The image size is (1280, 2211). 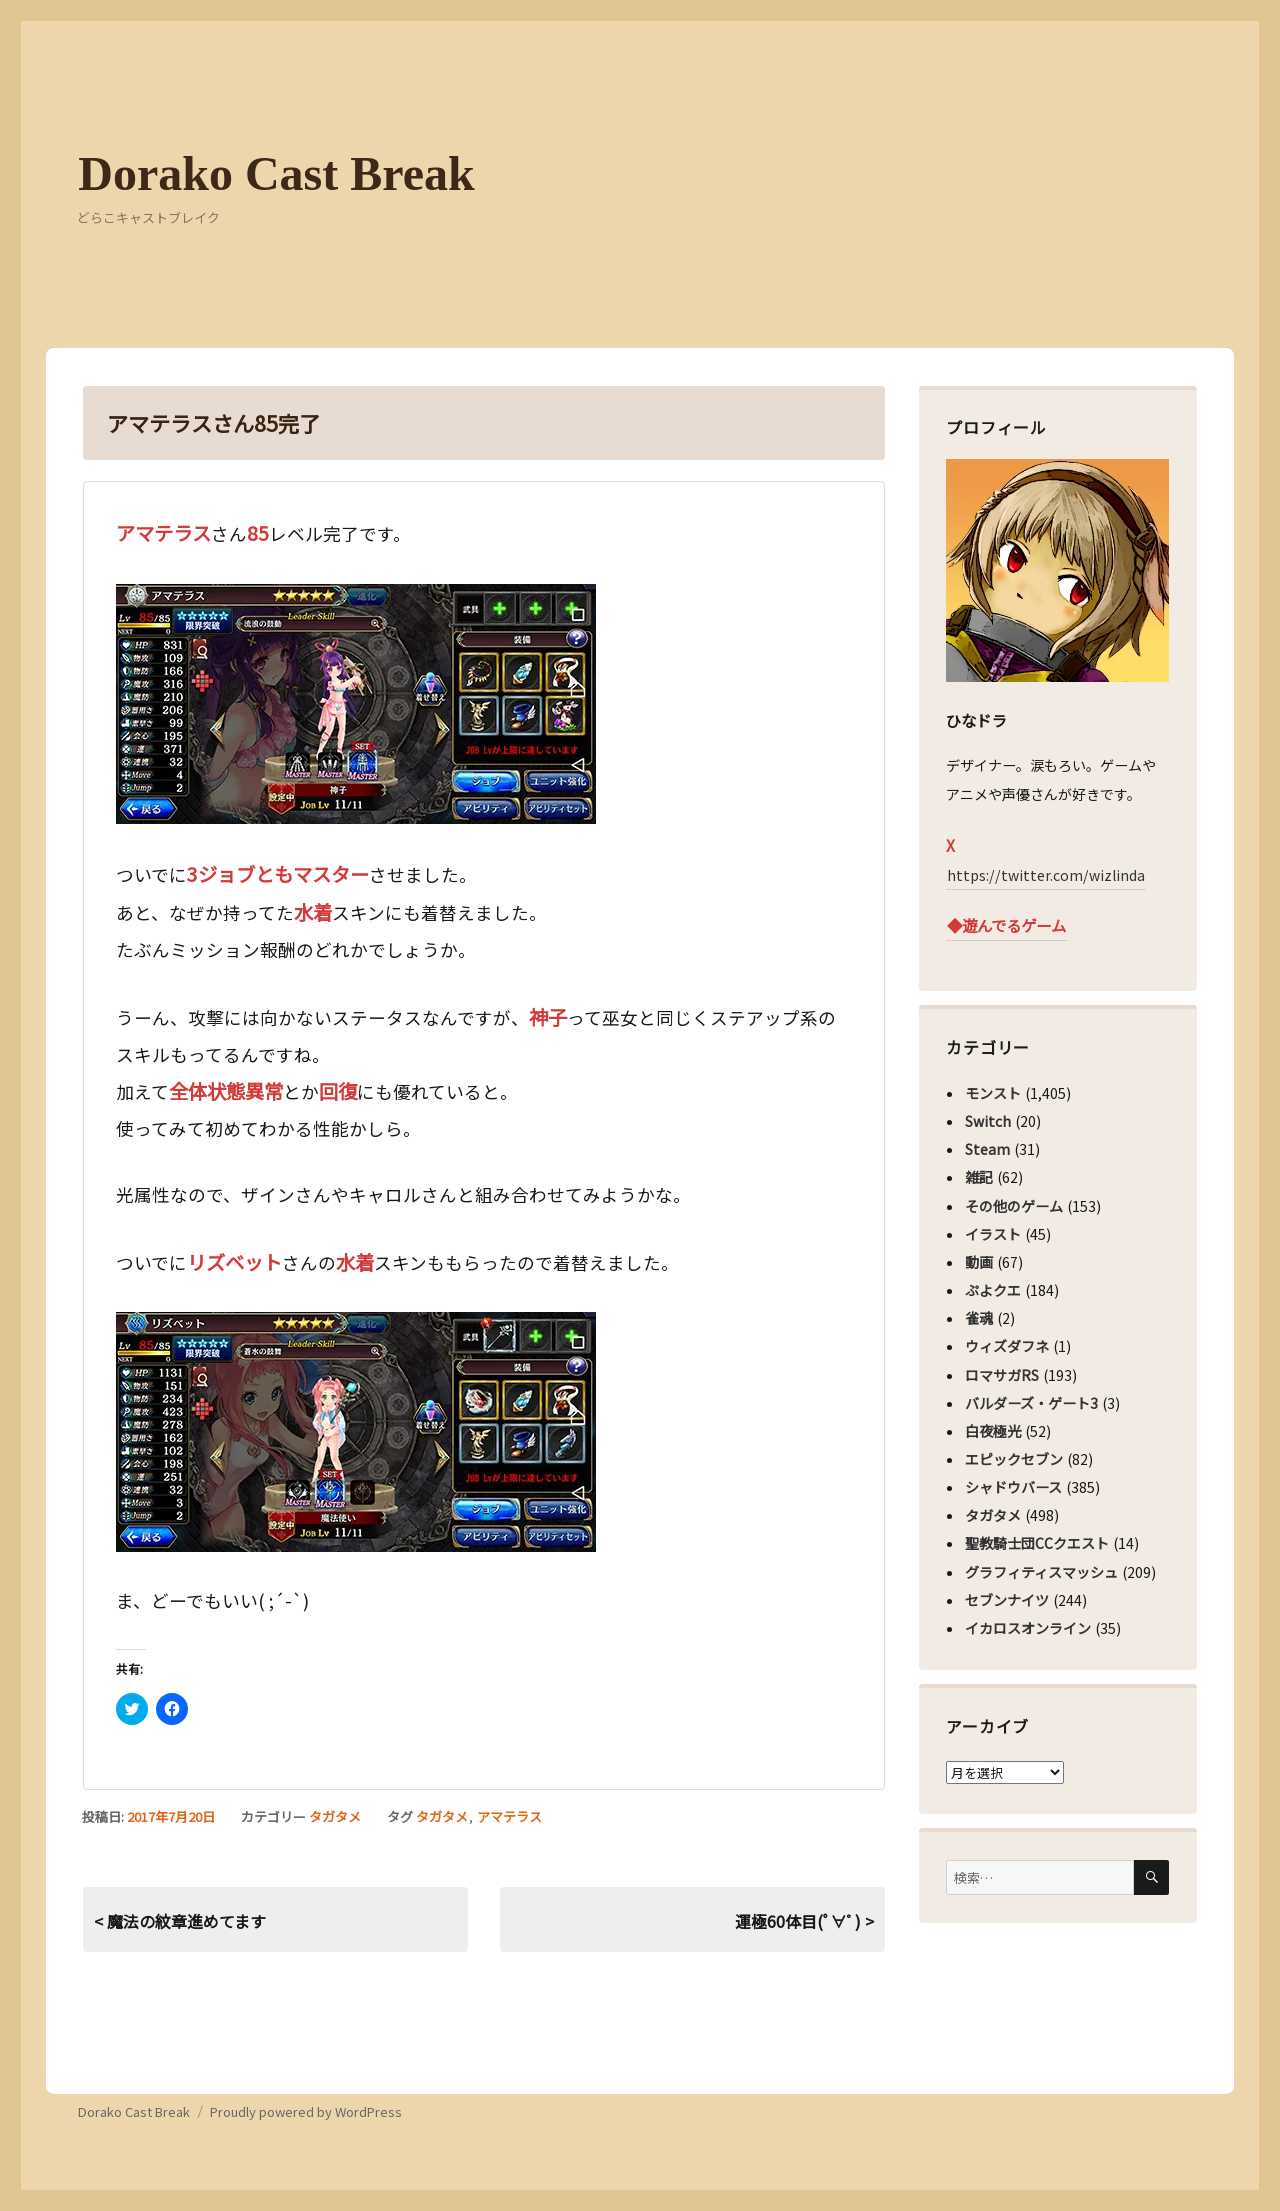 I want to click on Dorako Cast Break, so click(x=276, y=173).